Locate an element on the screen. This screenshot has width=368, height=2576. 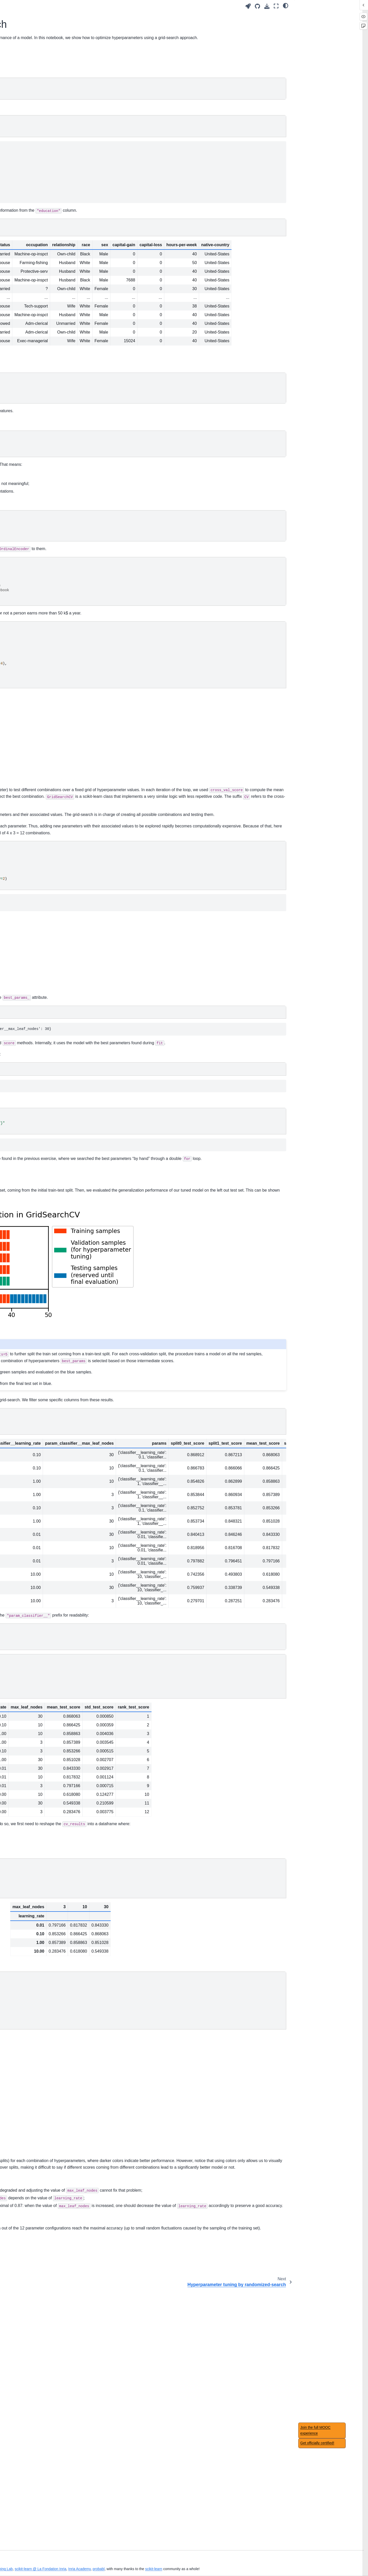
Tabular data exploration is located at coordinates (30, 132).